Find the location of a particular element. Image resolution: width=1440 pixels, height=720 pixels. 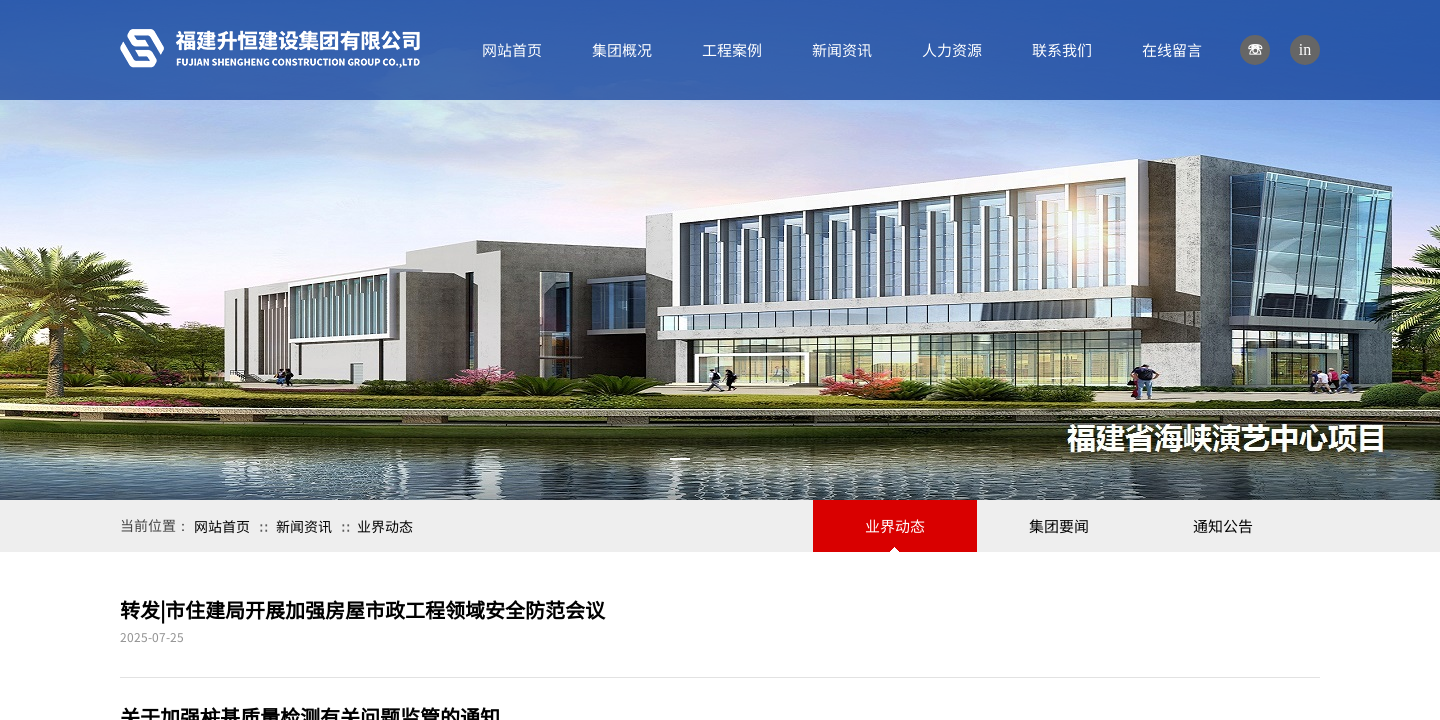

转发|市住建局开展加强房屋市政工程领域安全防范会议 is located at coordinates (362, 610).